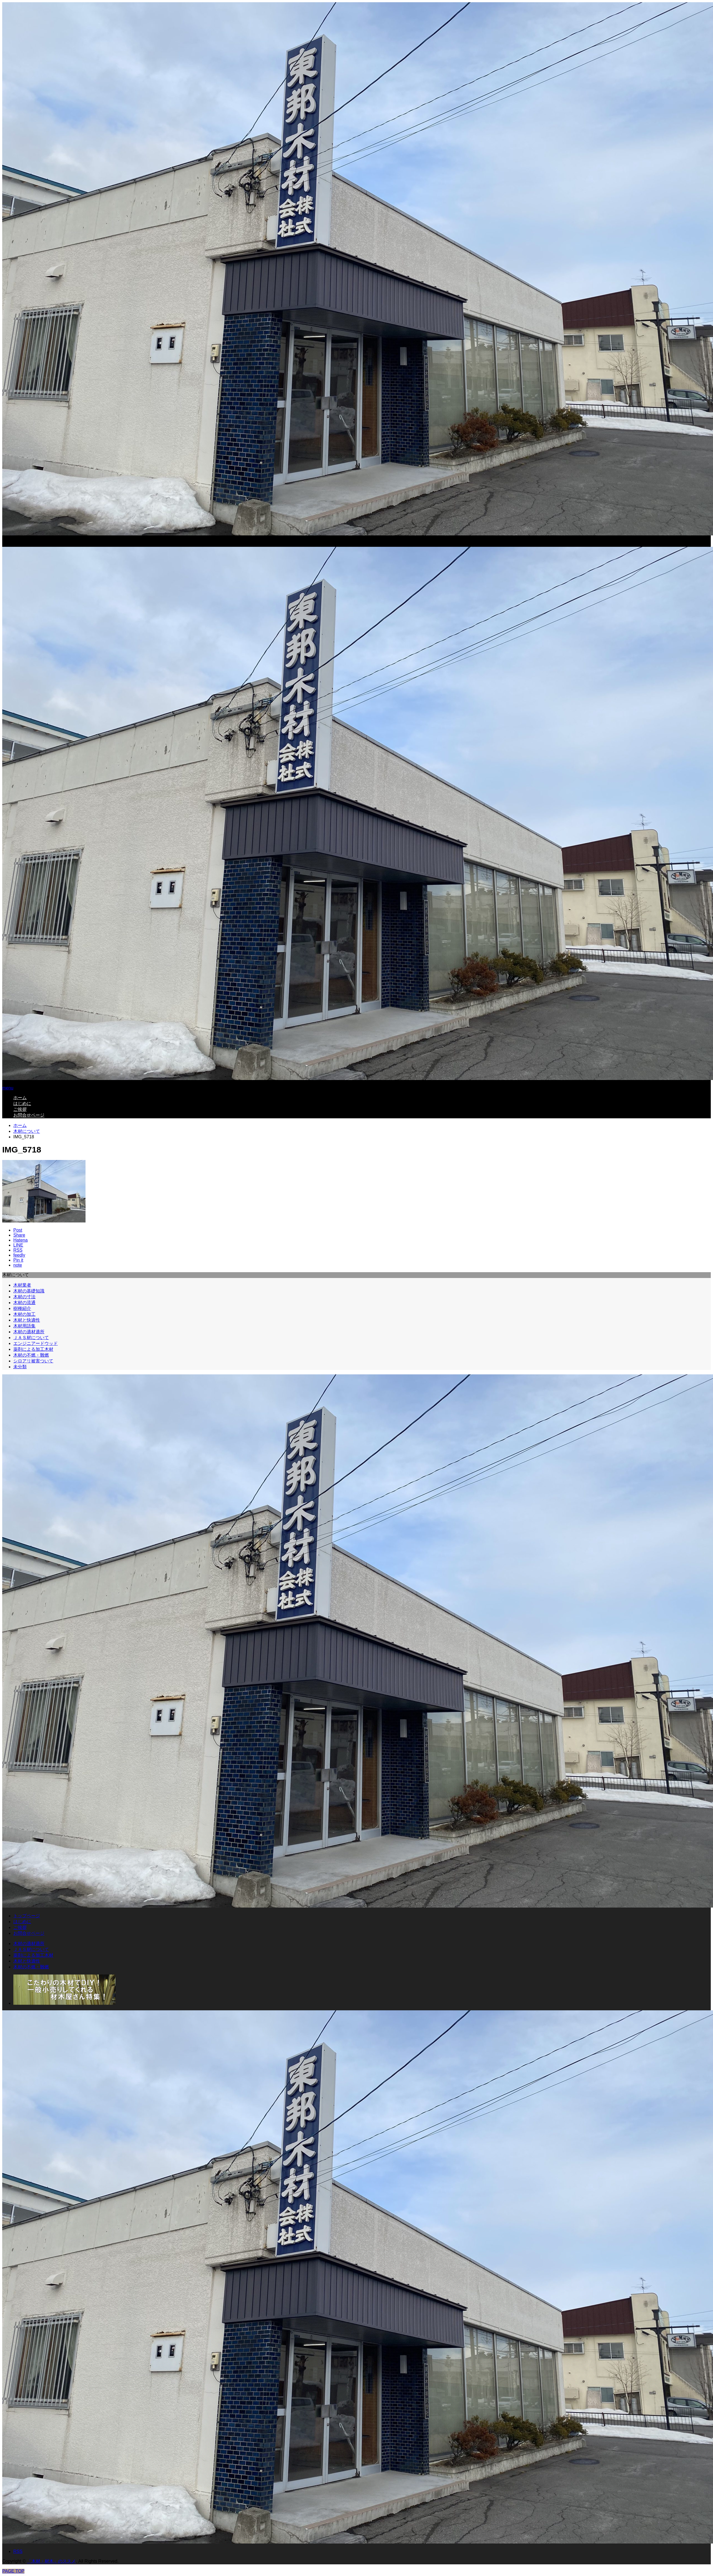  Describe the element at coordinates (20, 1097) in the screenshot. I see `ホーム` at that location.